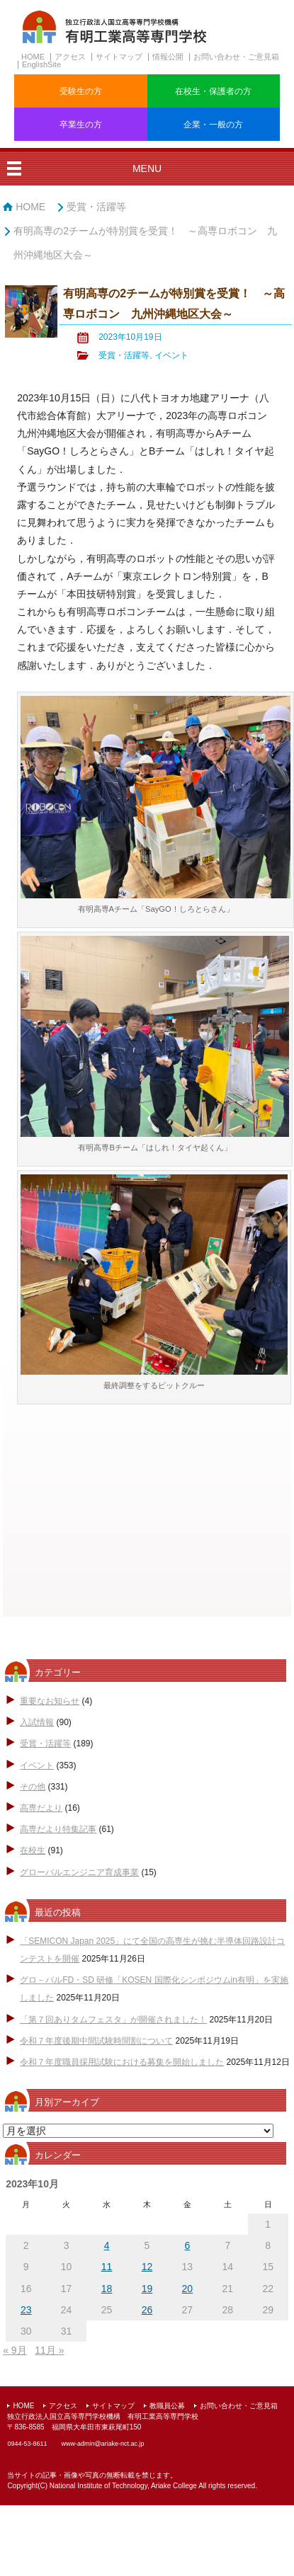 The height and width of the screenshot is (2576, 294). Describe the element at coordinates (147, 2266) in the screenshot. I see `12 [2023年10月12日 に投稿を公開]` at that location.